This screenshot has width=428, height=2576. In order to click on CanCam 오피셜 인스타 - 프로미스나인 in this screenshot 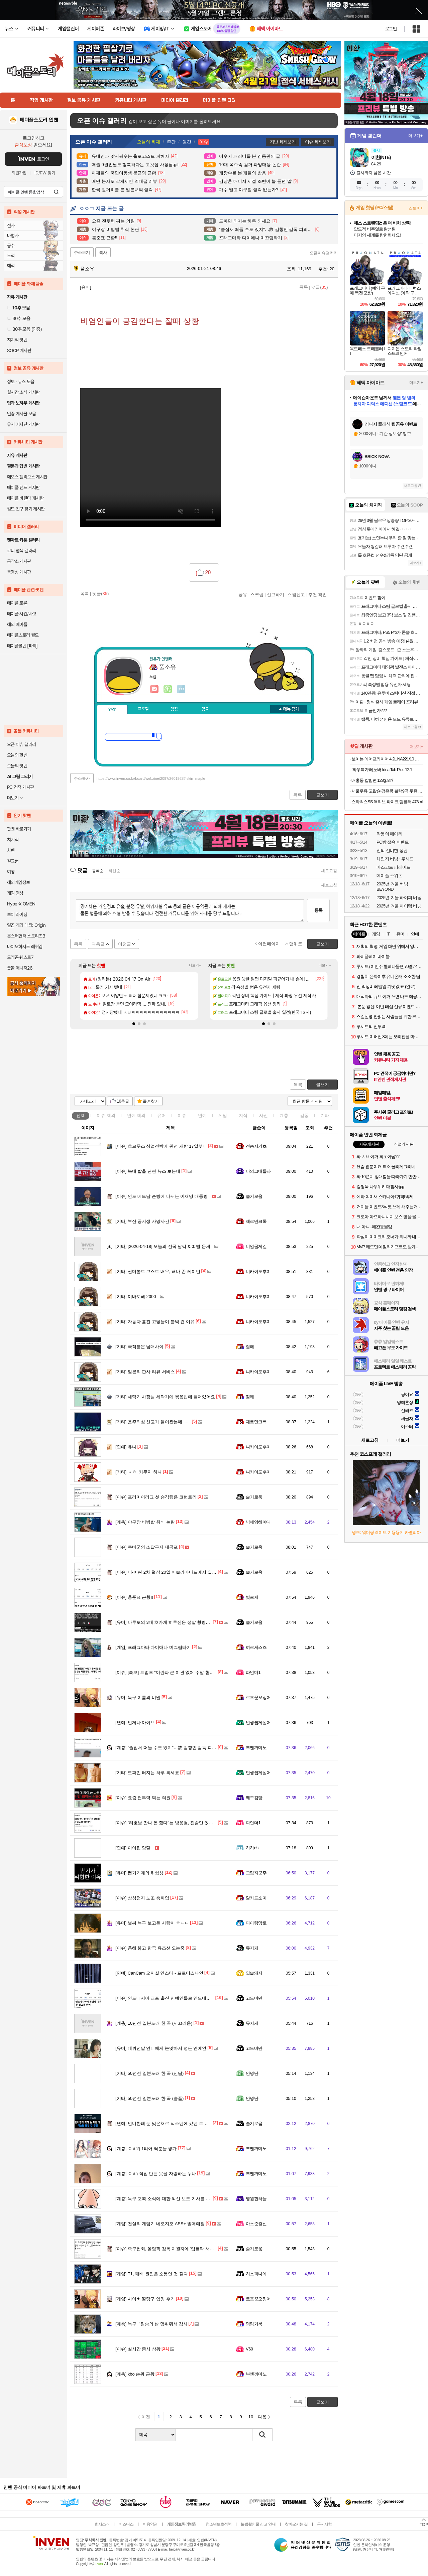, I will do `click(159, 1973)`.